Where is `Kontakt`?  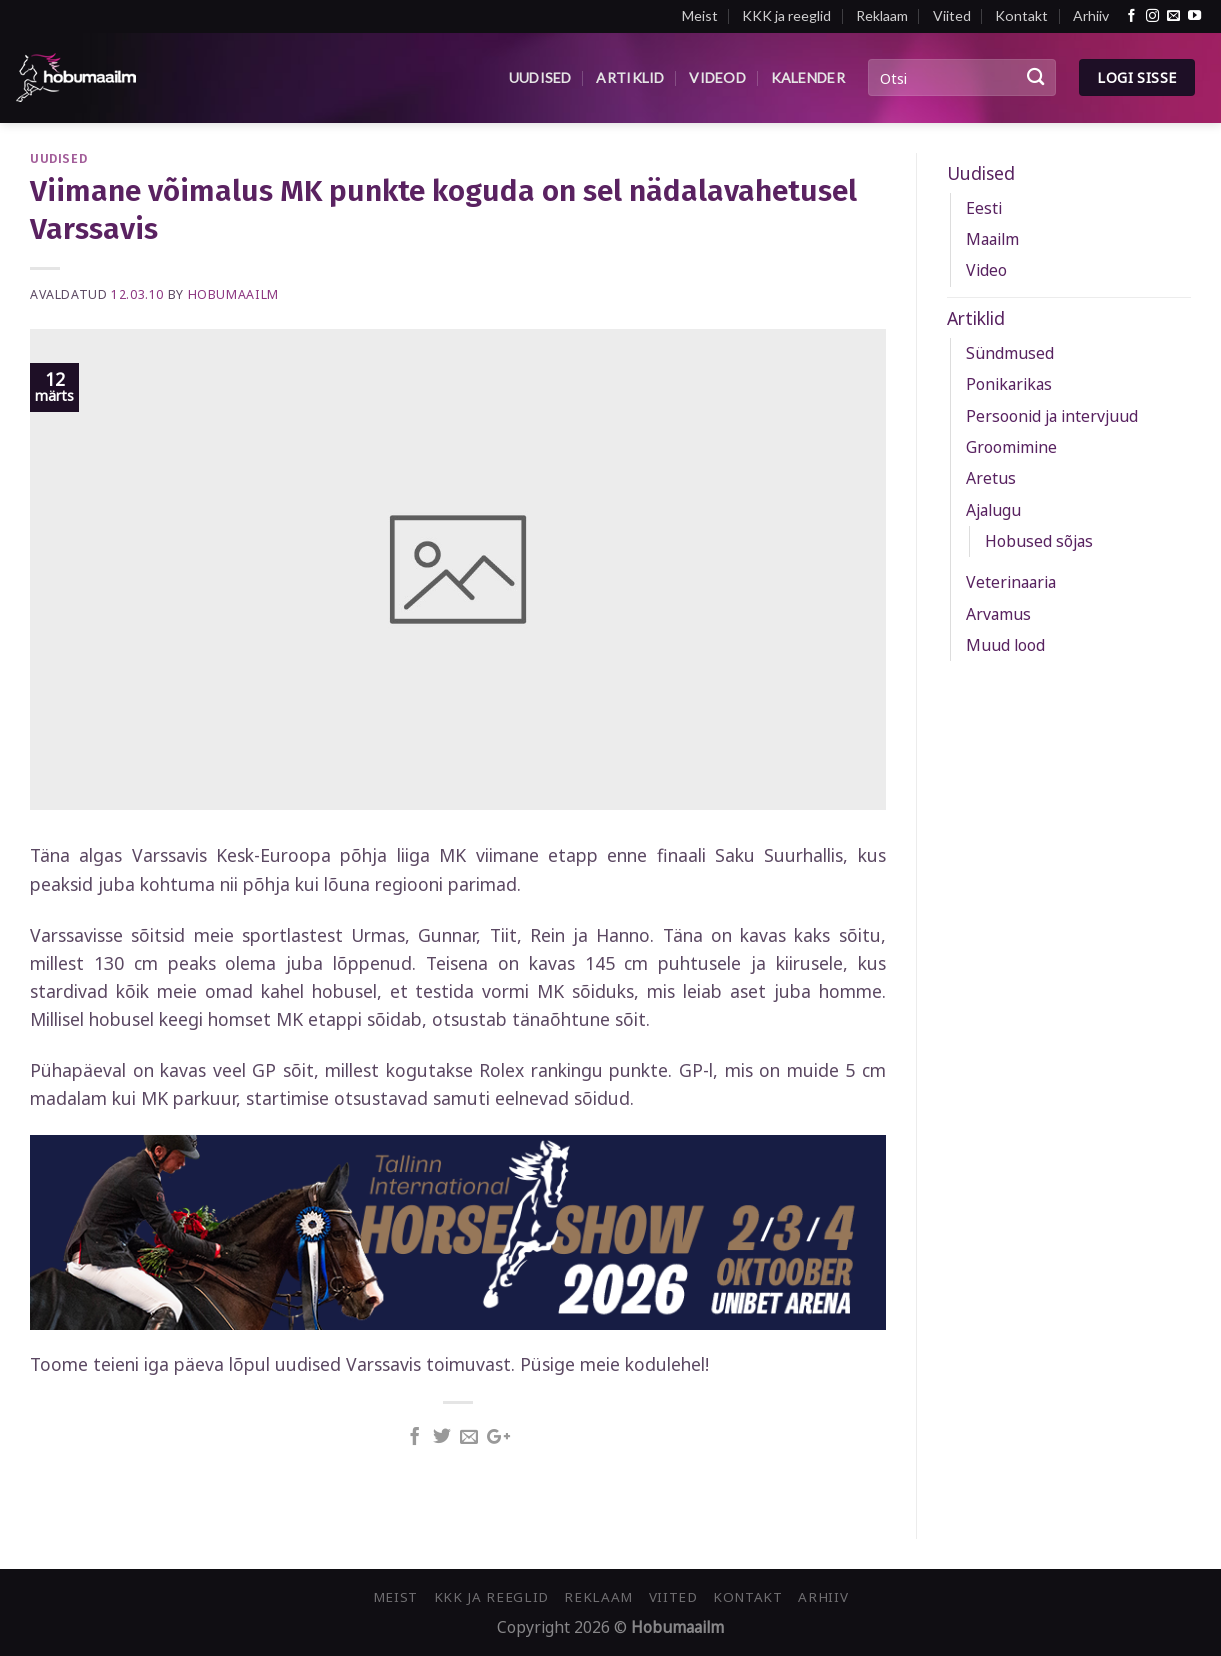 Kontakt is located at coordinates (1021, 15).